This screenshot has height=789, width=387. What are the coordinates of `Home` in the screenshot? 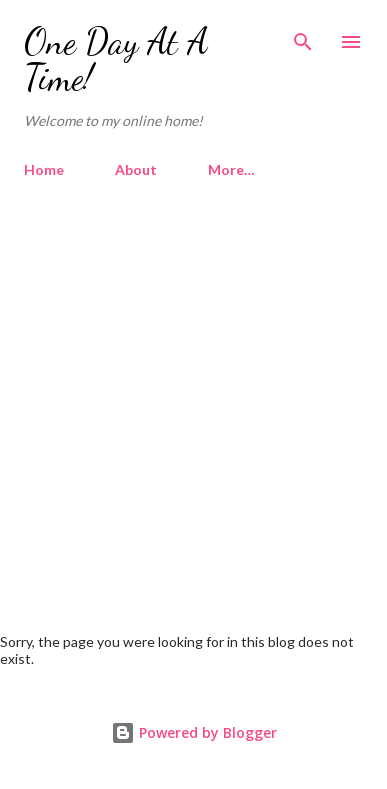 It's located at (44, 169).